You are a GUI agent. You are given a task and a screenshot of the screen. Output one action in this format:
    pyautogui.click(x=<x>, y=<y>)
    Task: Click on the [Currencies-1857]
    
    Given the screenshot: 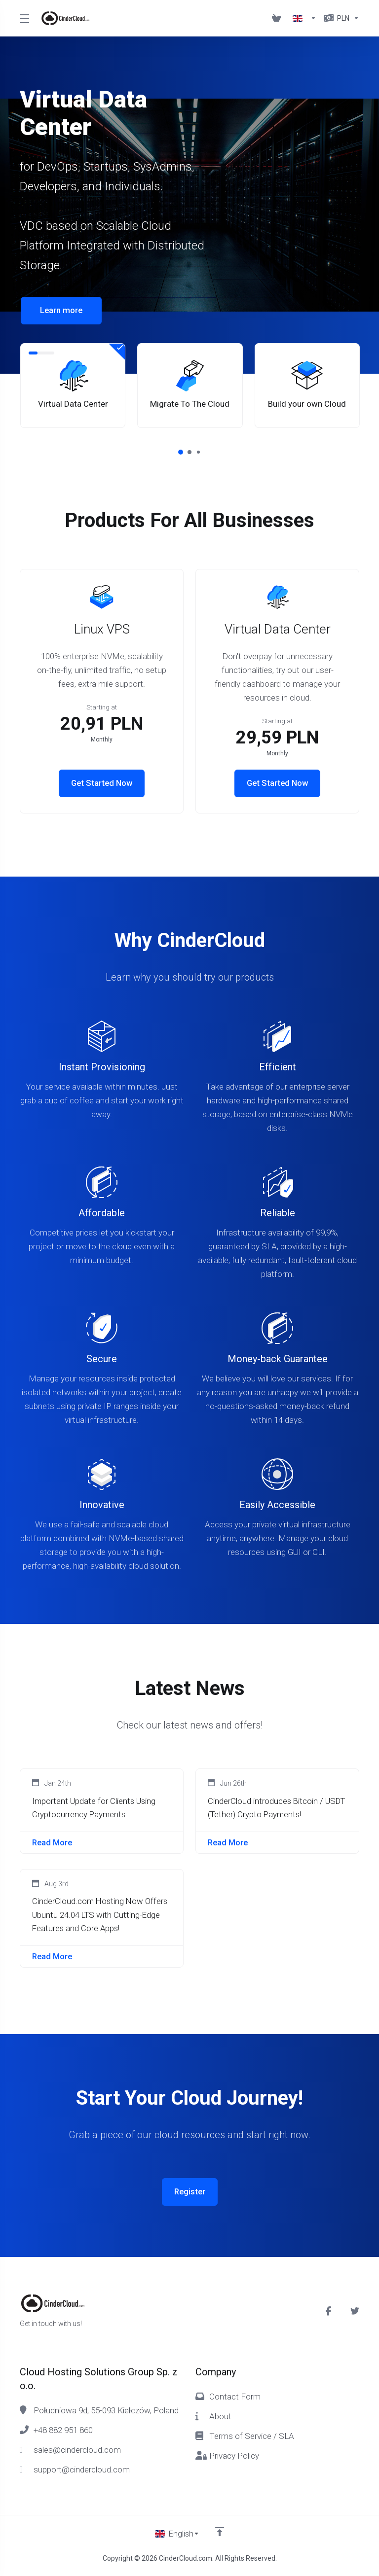 What is the action you would take?
    pyautogui.click(x=339, y=18)
    